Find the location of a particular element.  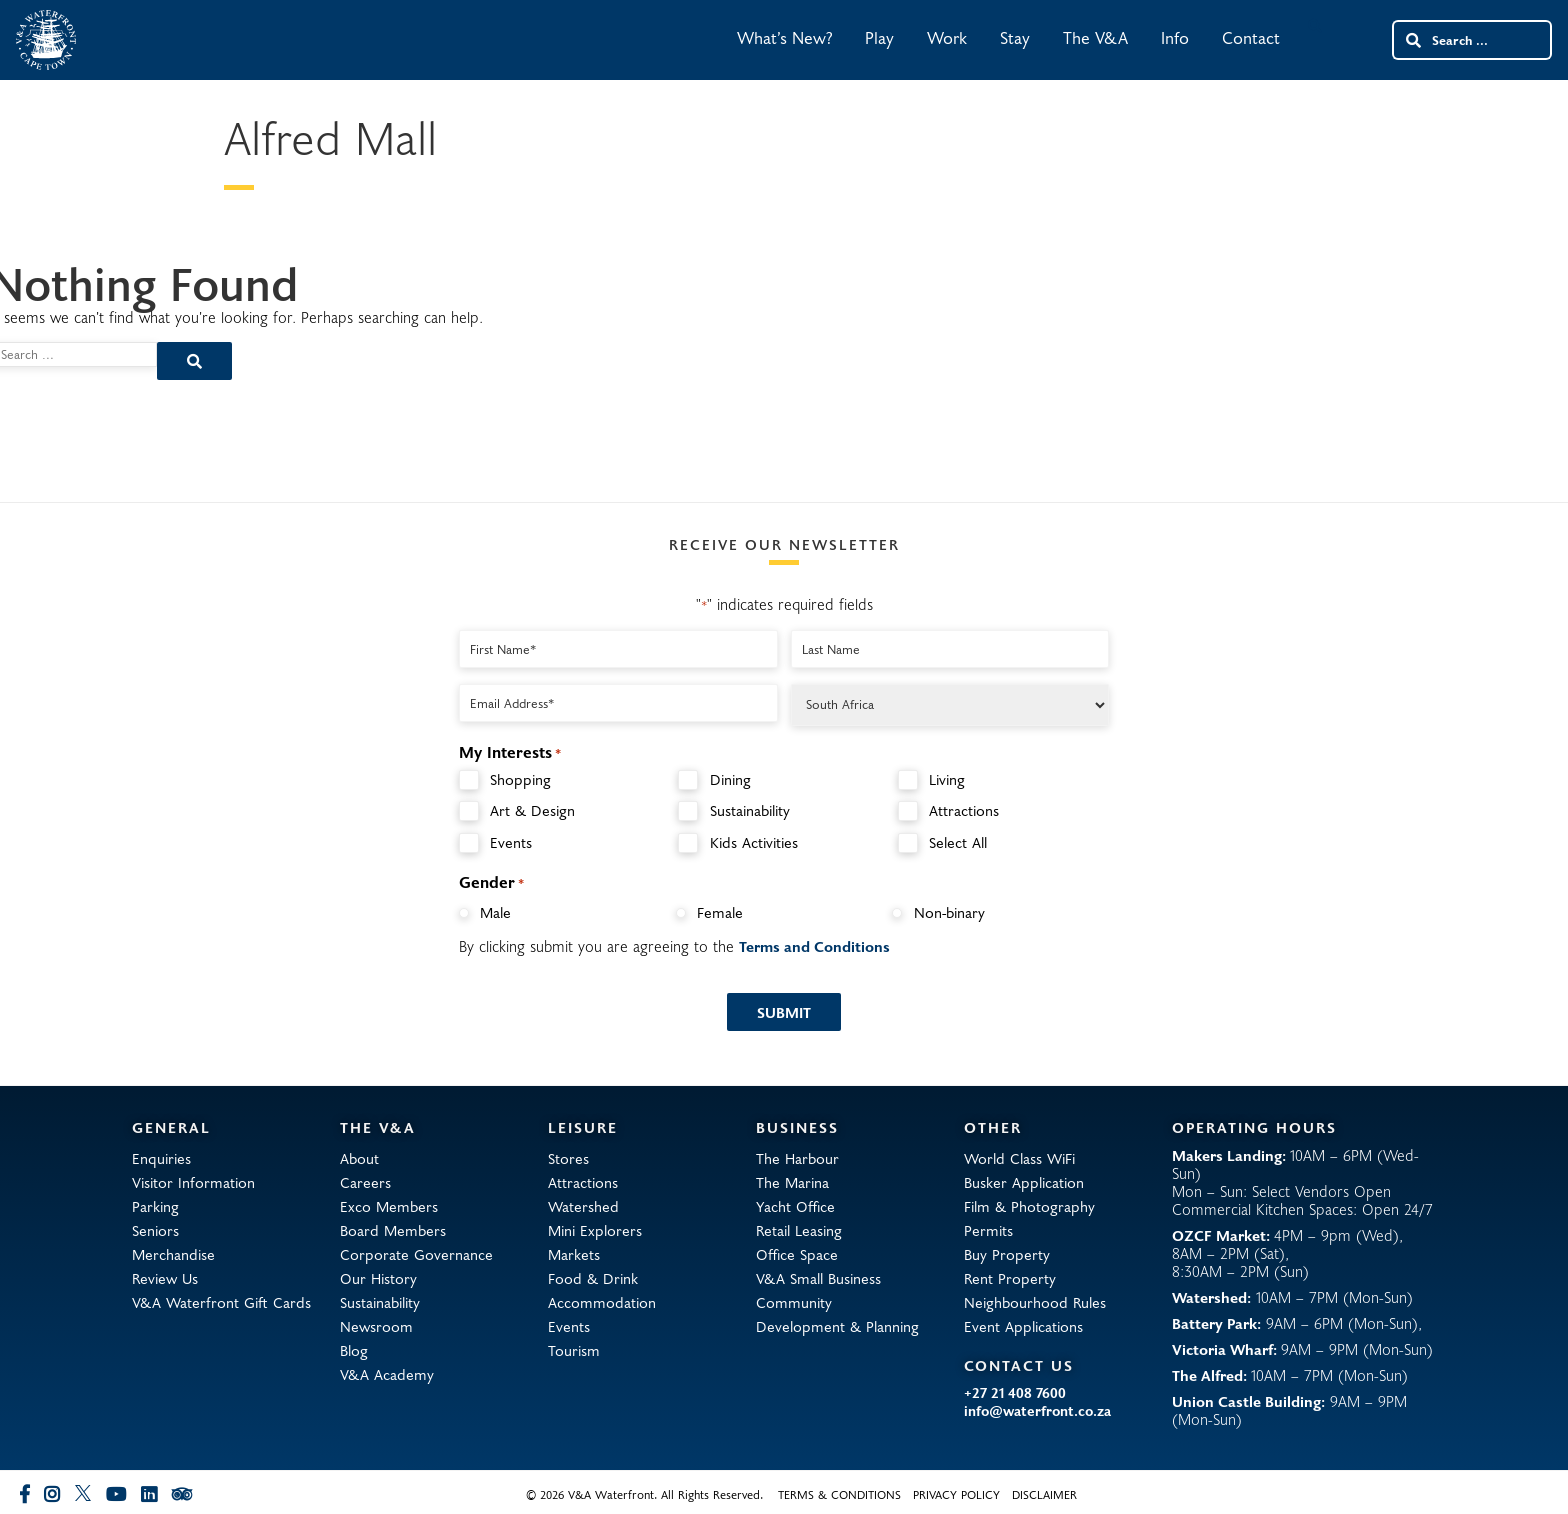

World Class WiFi is located at coordinates (1019, 1158).